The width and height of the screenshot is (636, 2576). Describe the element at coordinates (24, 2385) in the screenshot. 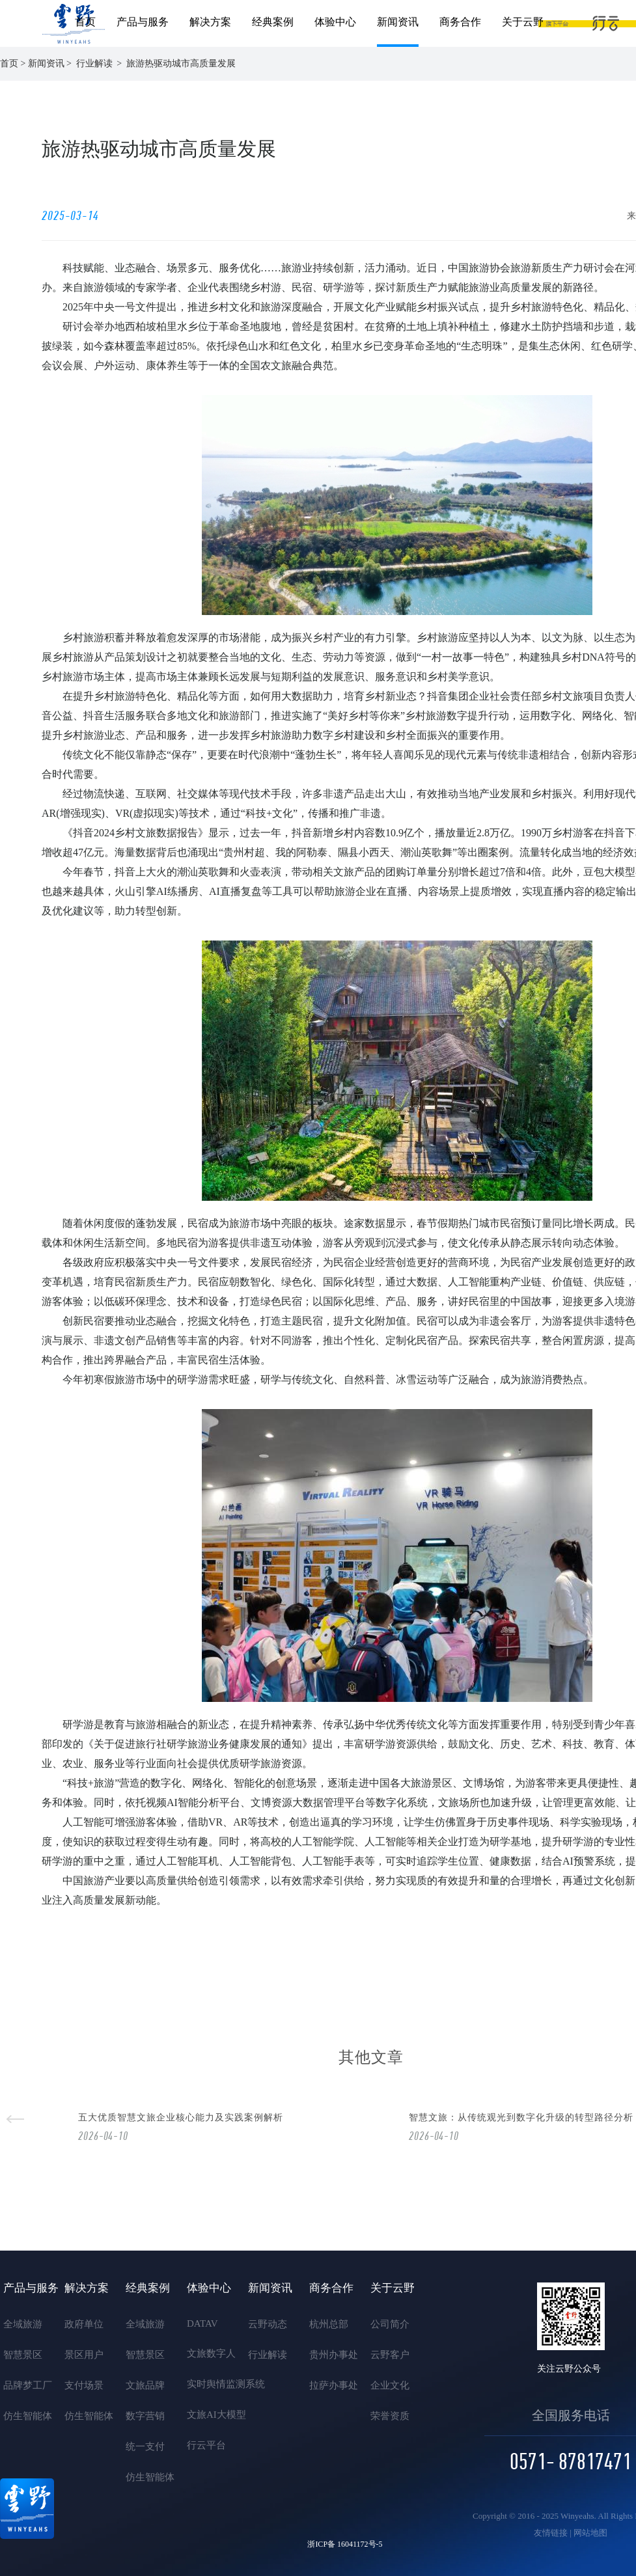

I see `品牌梦工厂` at that location.